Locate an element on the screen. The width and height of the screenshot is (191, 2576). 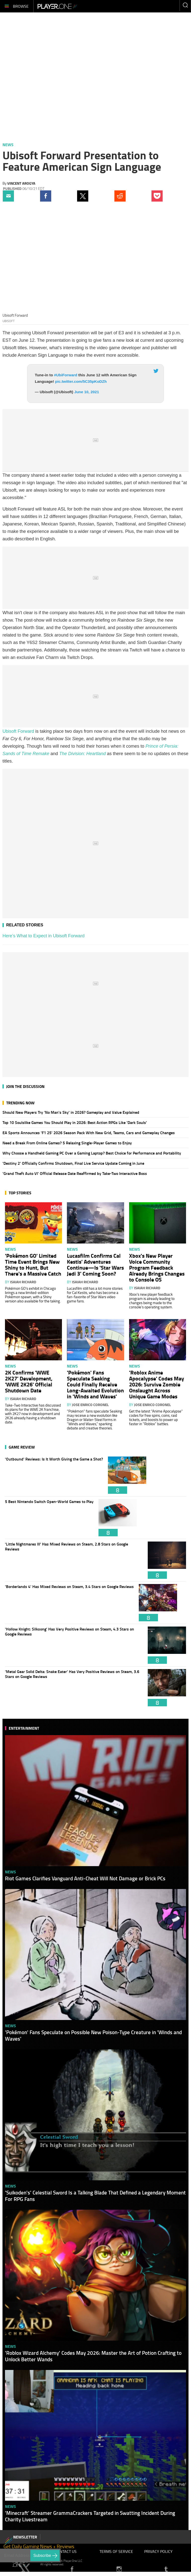
#UbiForward is located at coordinates (65, 375).